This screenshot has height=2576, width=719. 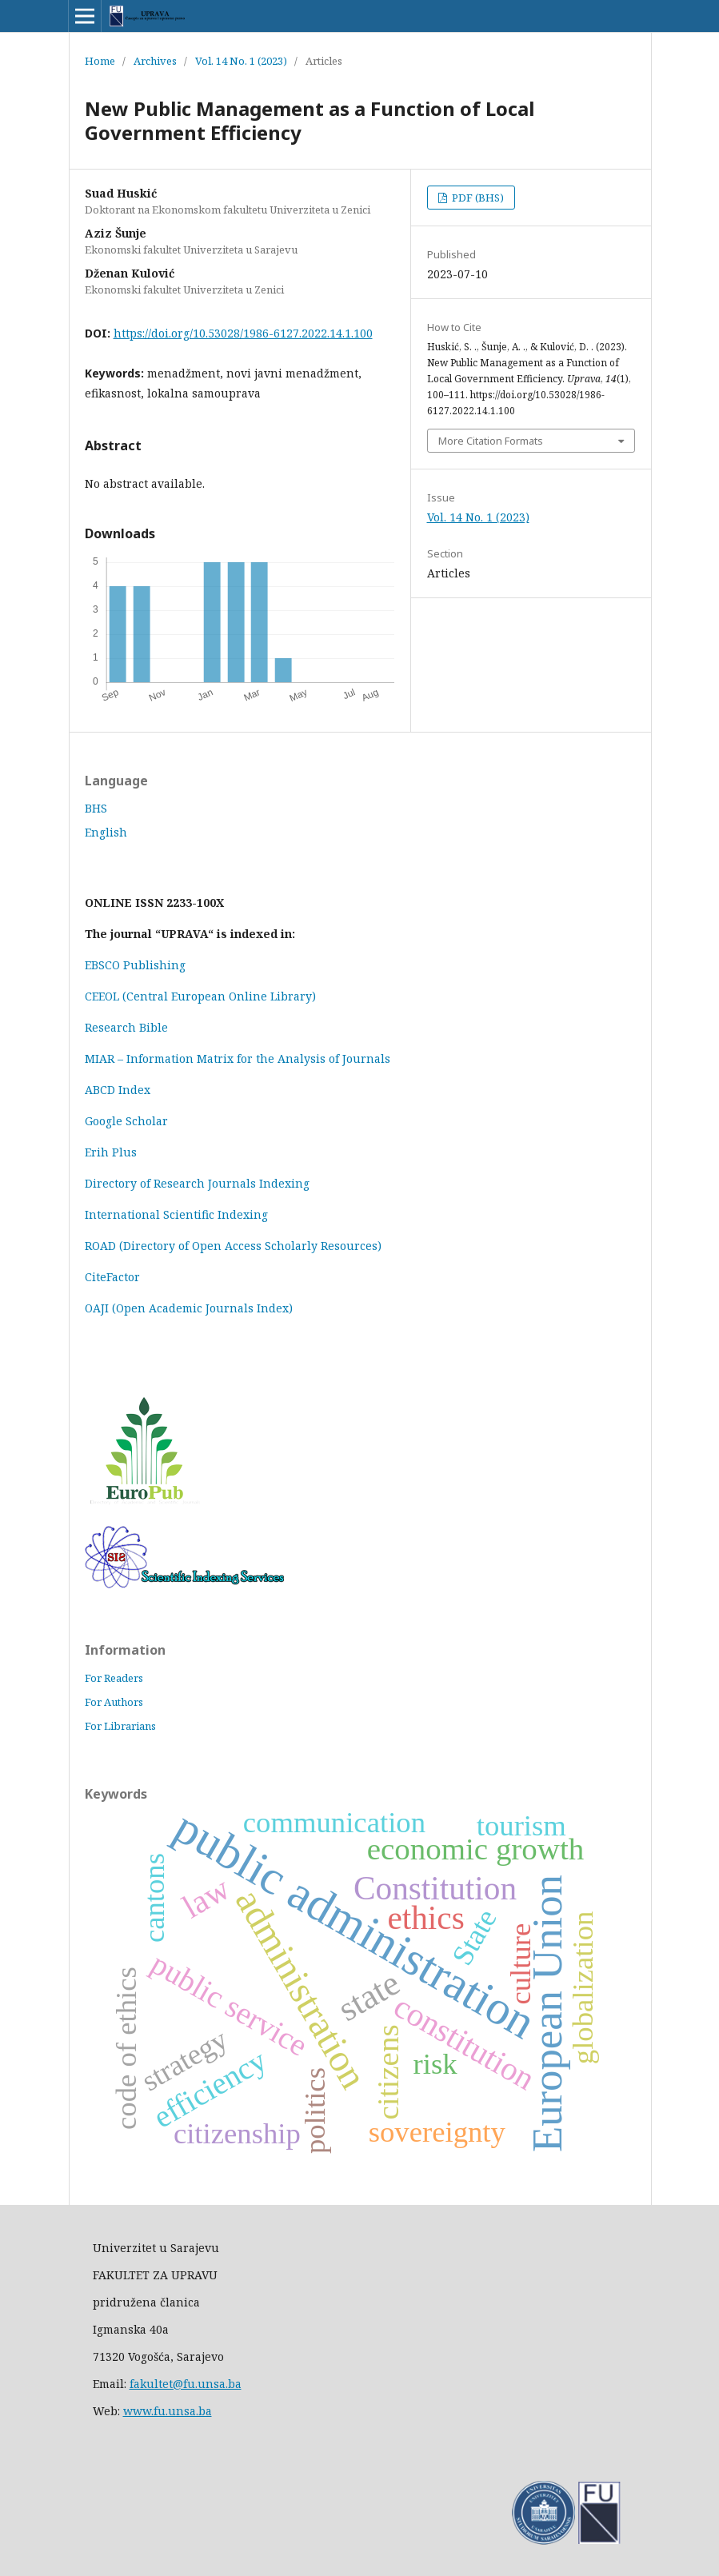 What do you see at coordinates (197, 1183) in the screenshot?
I see `Directory of Research Journals Indexing` at bounding box center [197, 1183].